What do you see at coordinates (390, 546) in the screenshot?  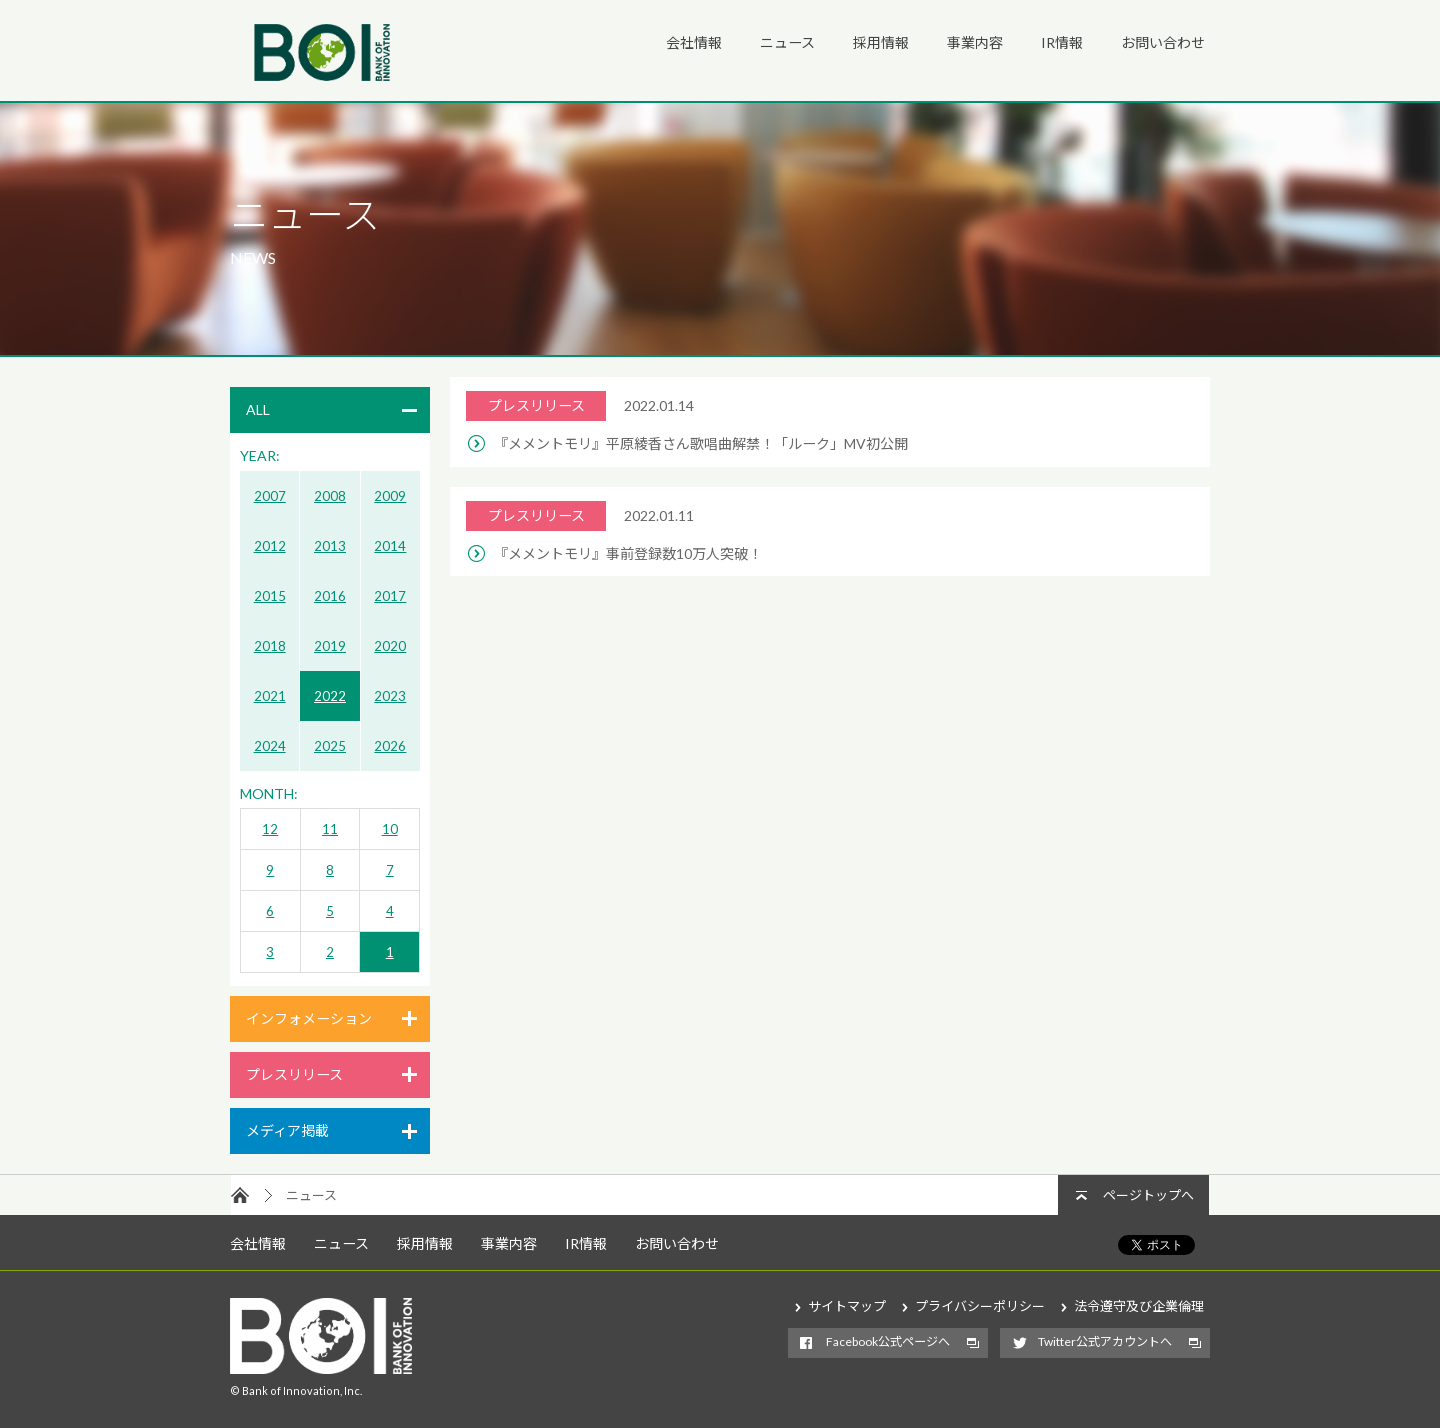 I see `2014` at bounding box center [390, 546].